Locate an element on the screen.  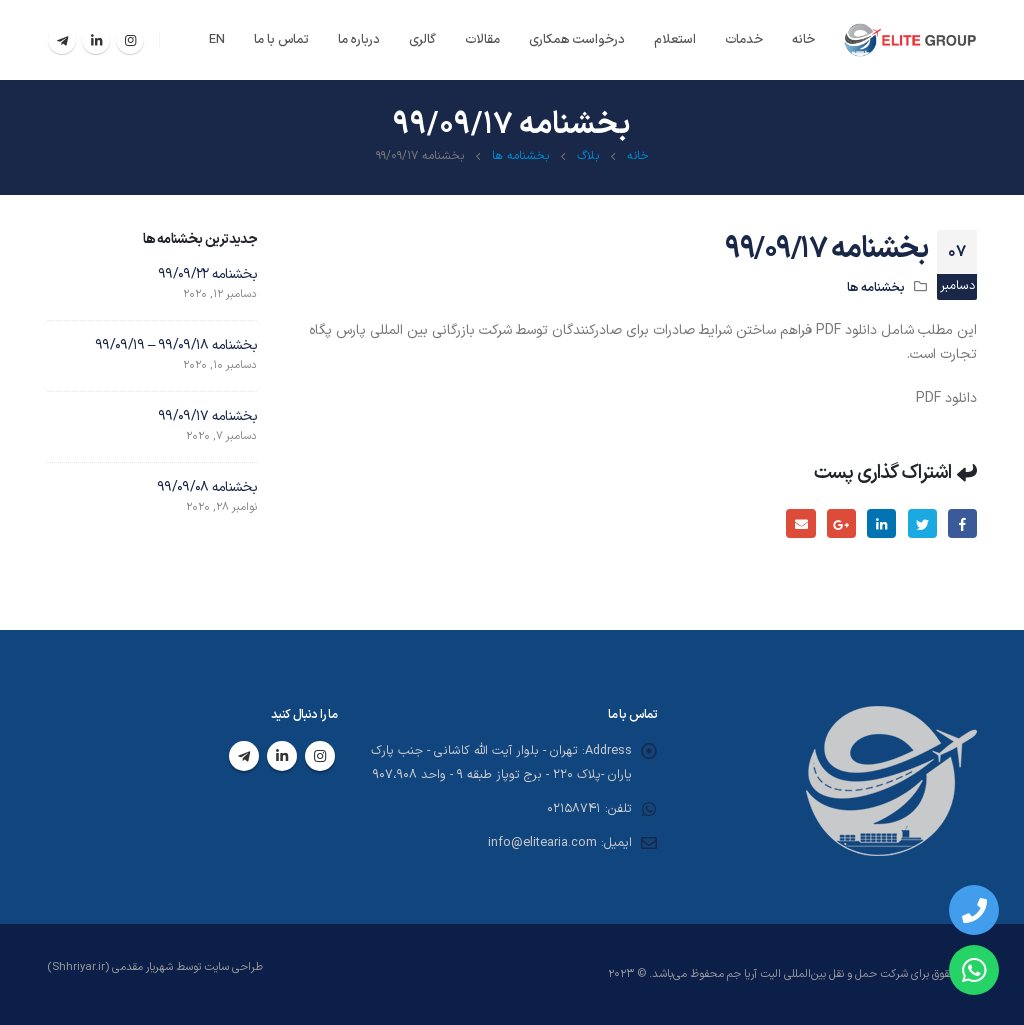
فیسبوک is located at coordinates (962, 523).